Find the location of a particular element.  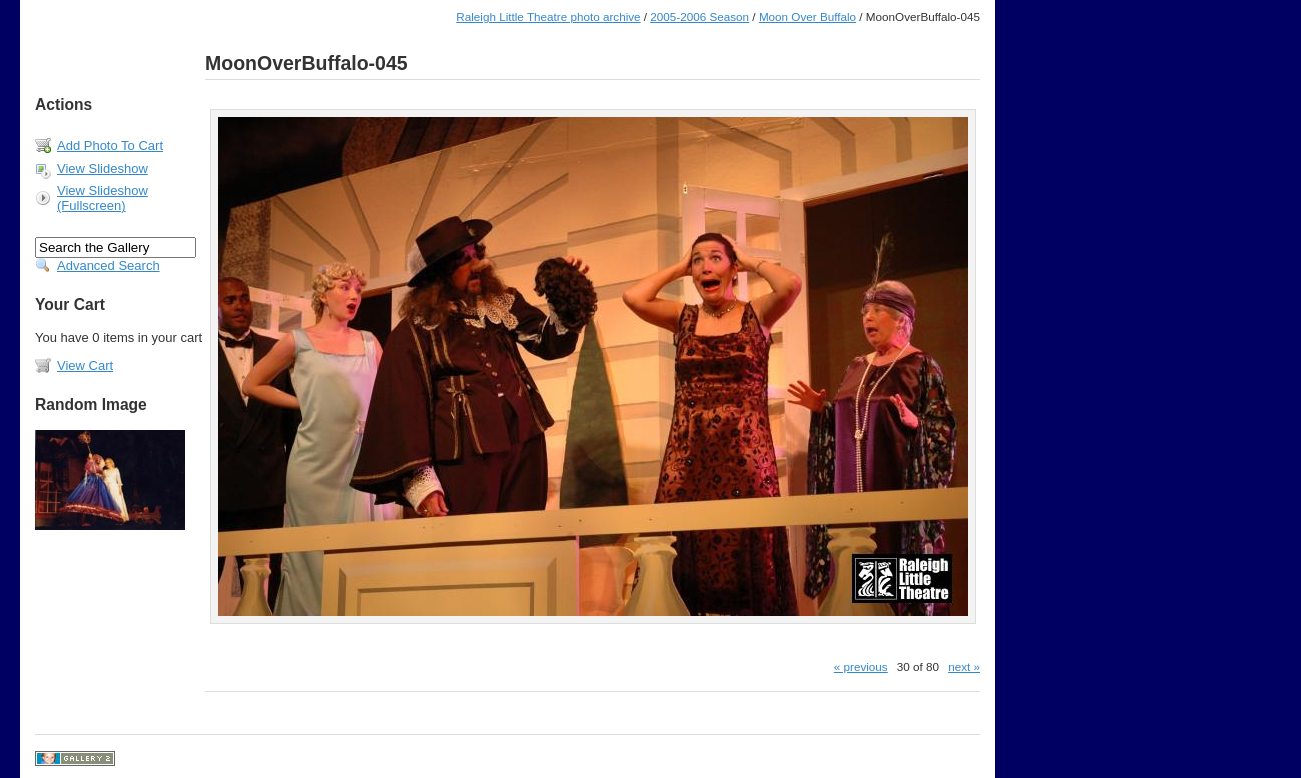

« previous is located at coordinates (861, 666).